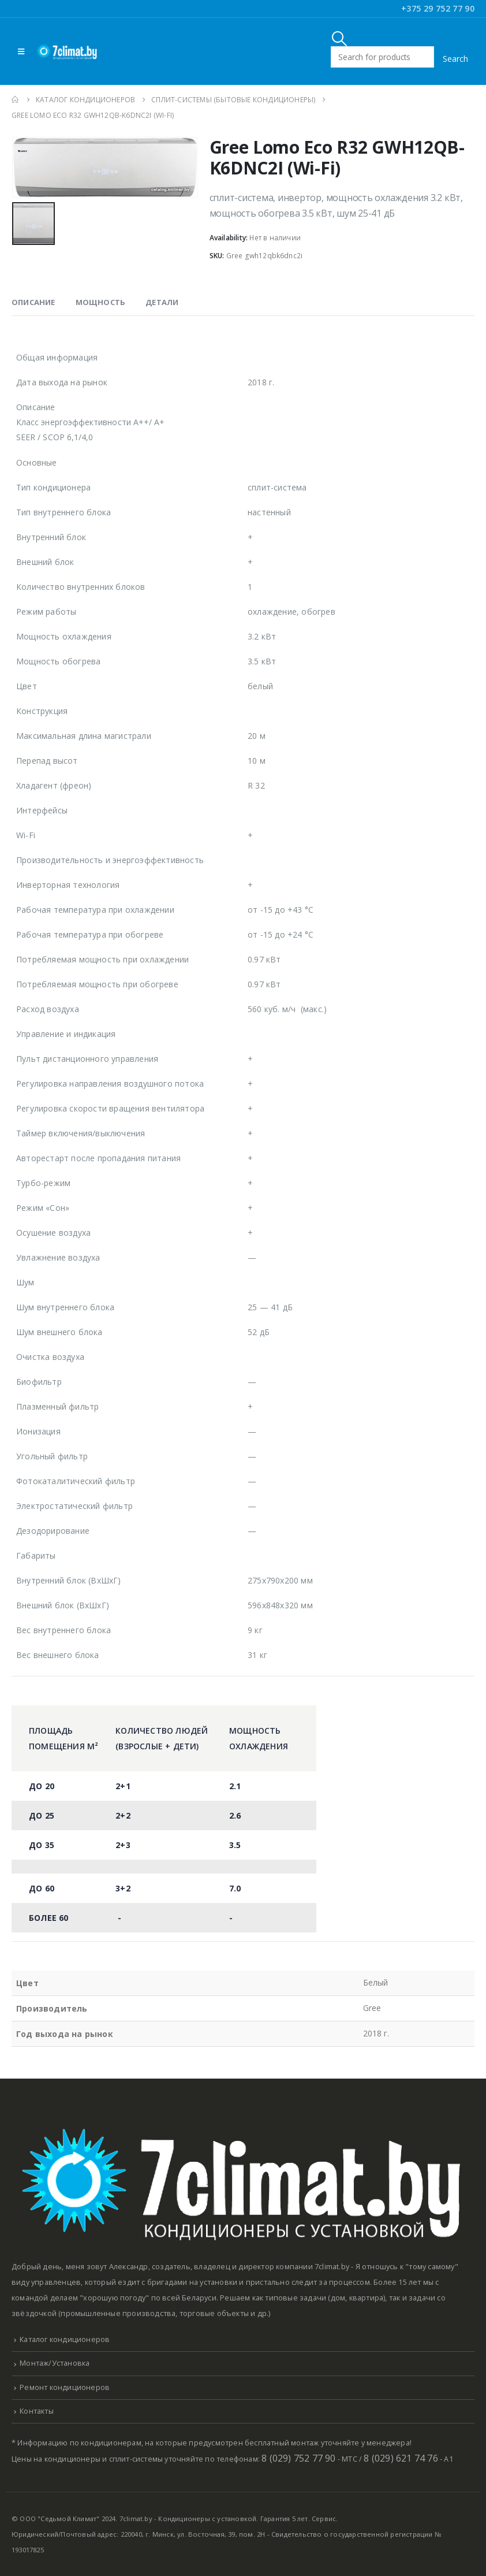  Describe the element at coordinates (101, 302) in the screenshot. I see `Мощность [tab]` at that location.